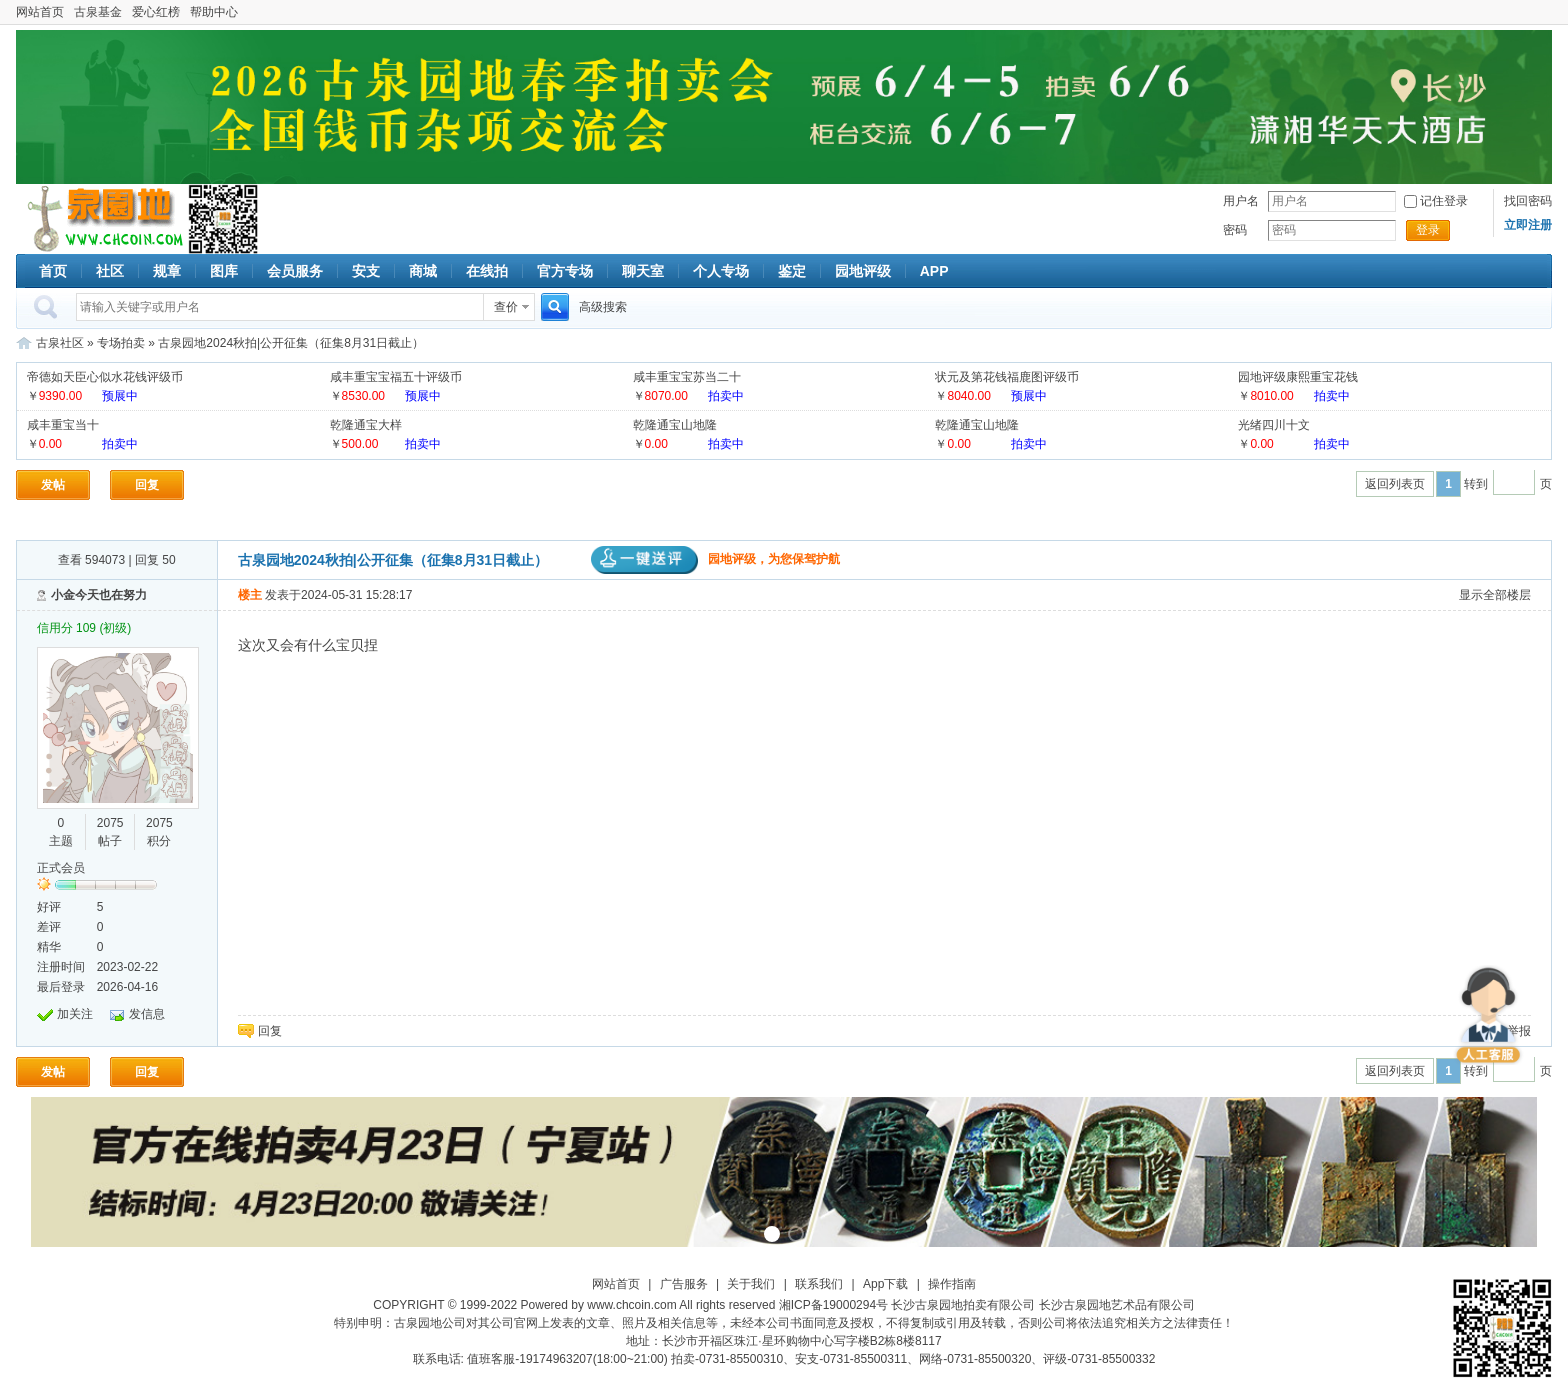  What do you see at coordinates (40, 12) in the screenshot?
I see `网站首页` at bounding box center [40, 12].